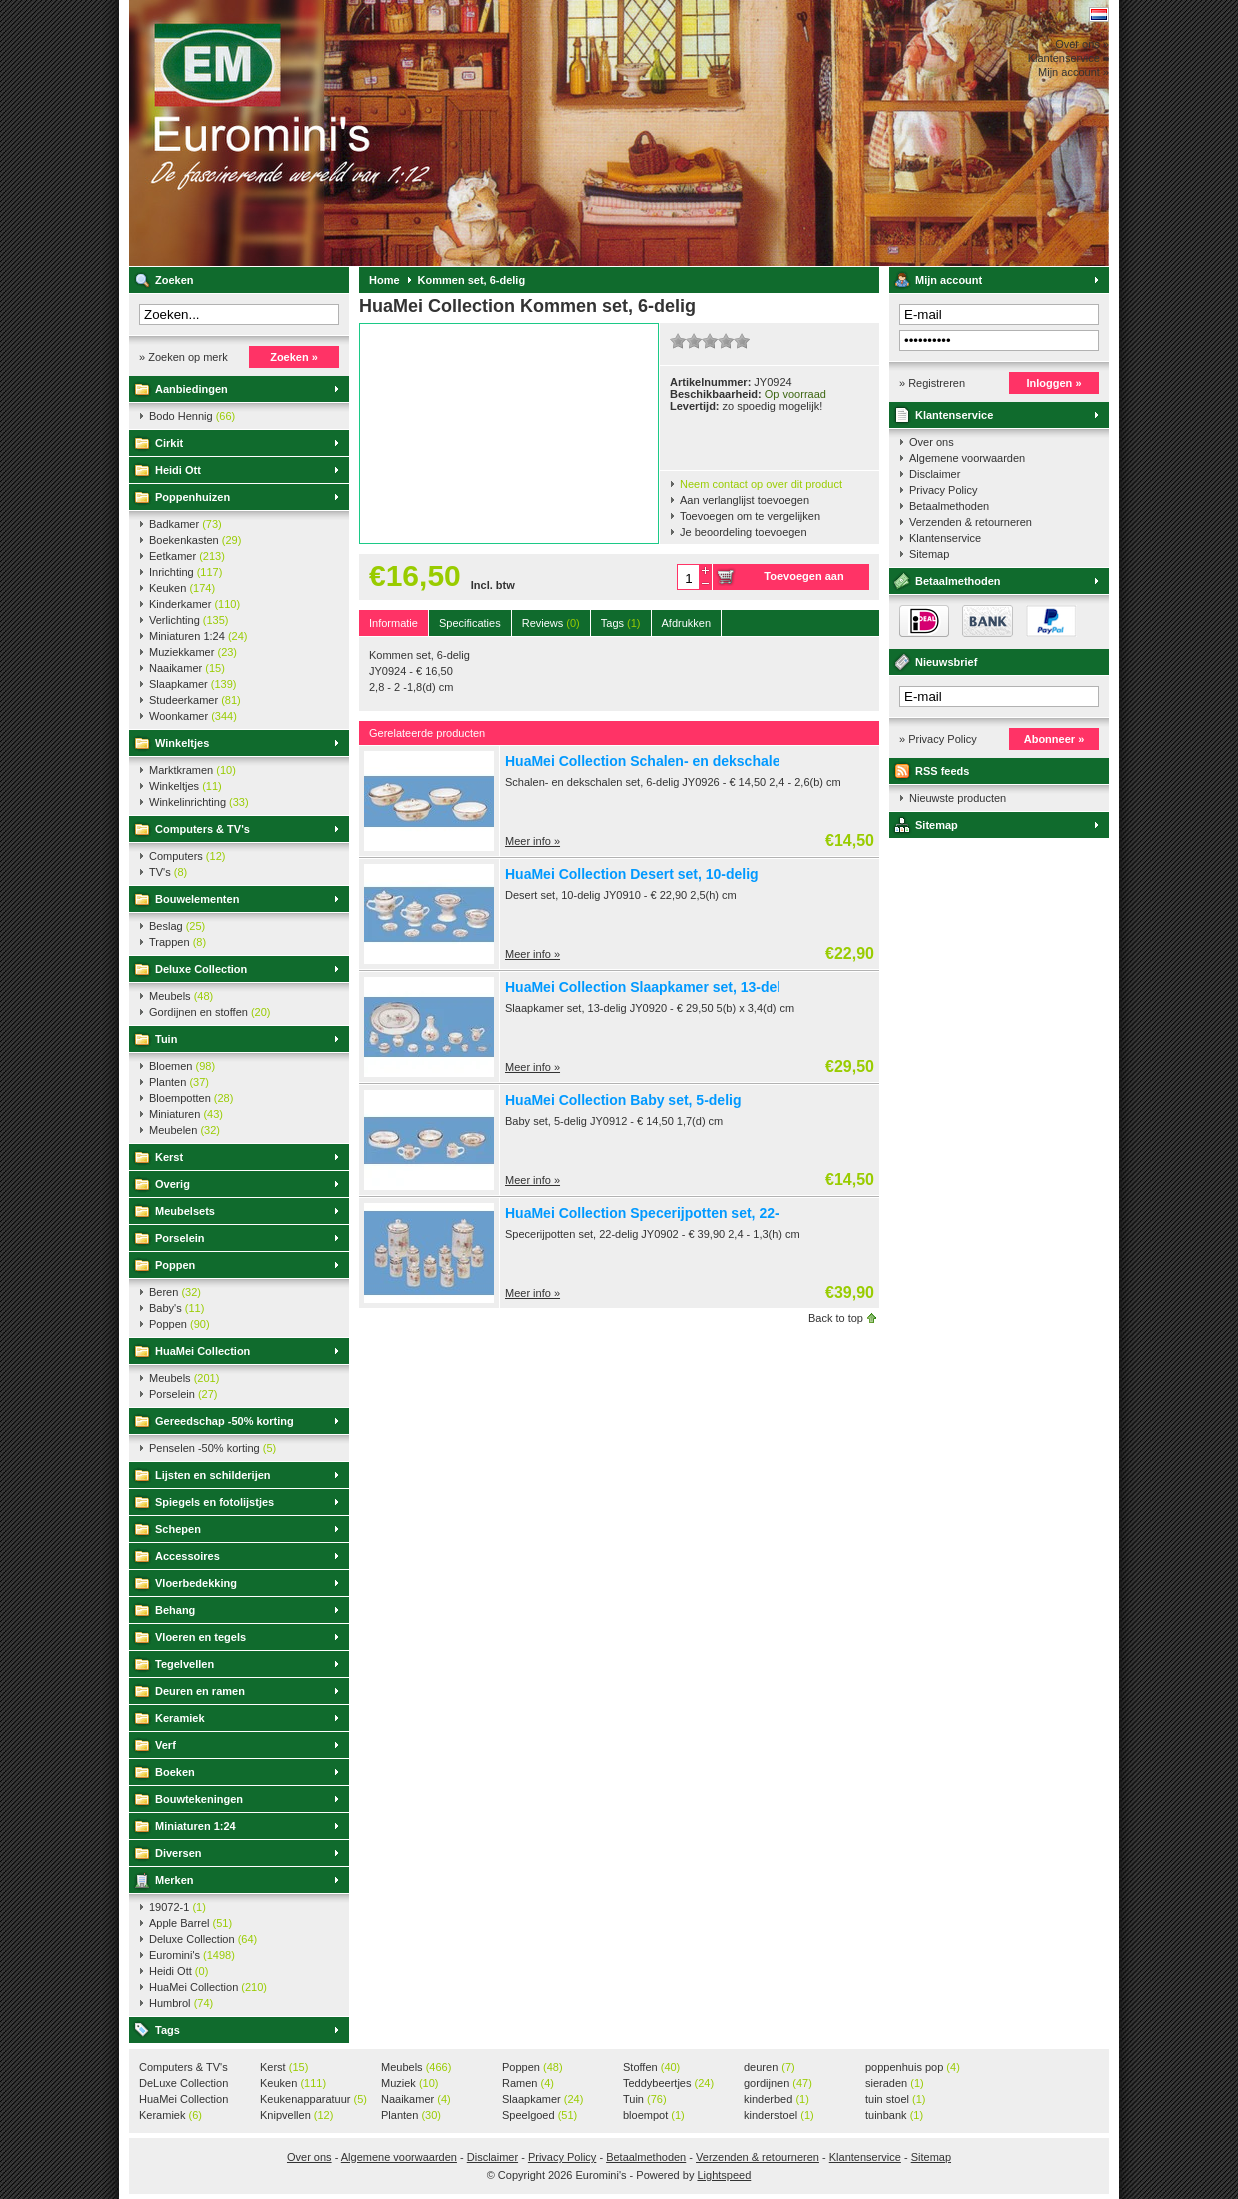 This screenshot has height=2199, width=1238. What do you see at coordinates (185, 1211) in the screenshot?
I see `Meubelsets` at bounding box center [185, 1211].